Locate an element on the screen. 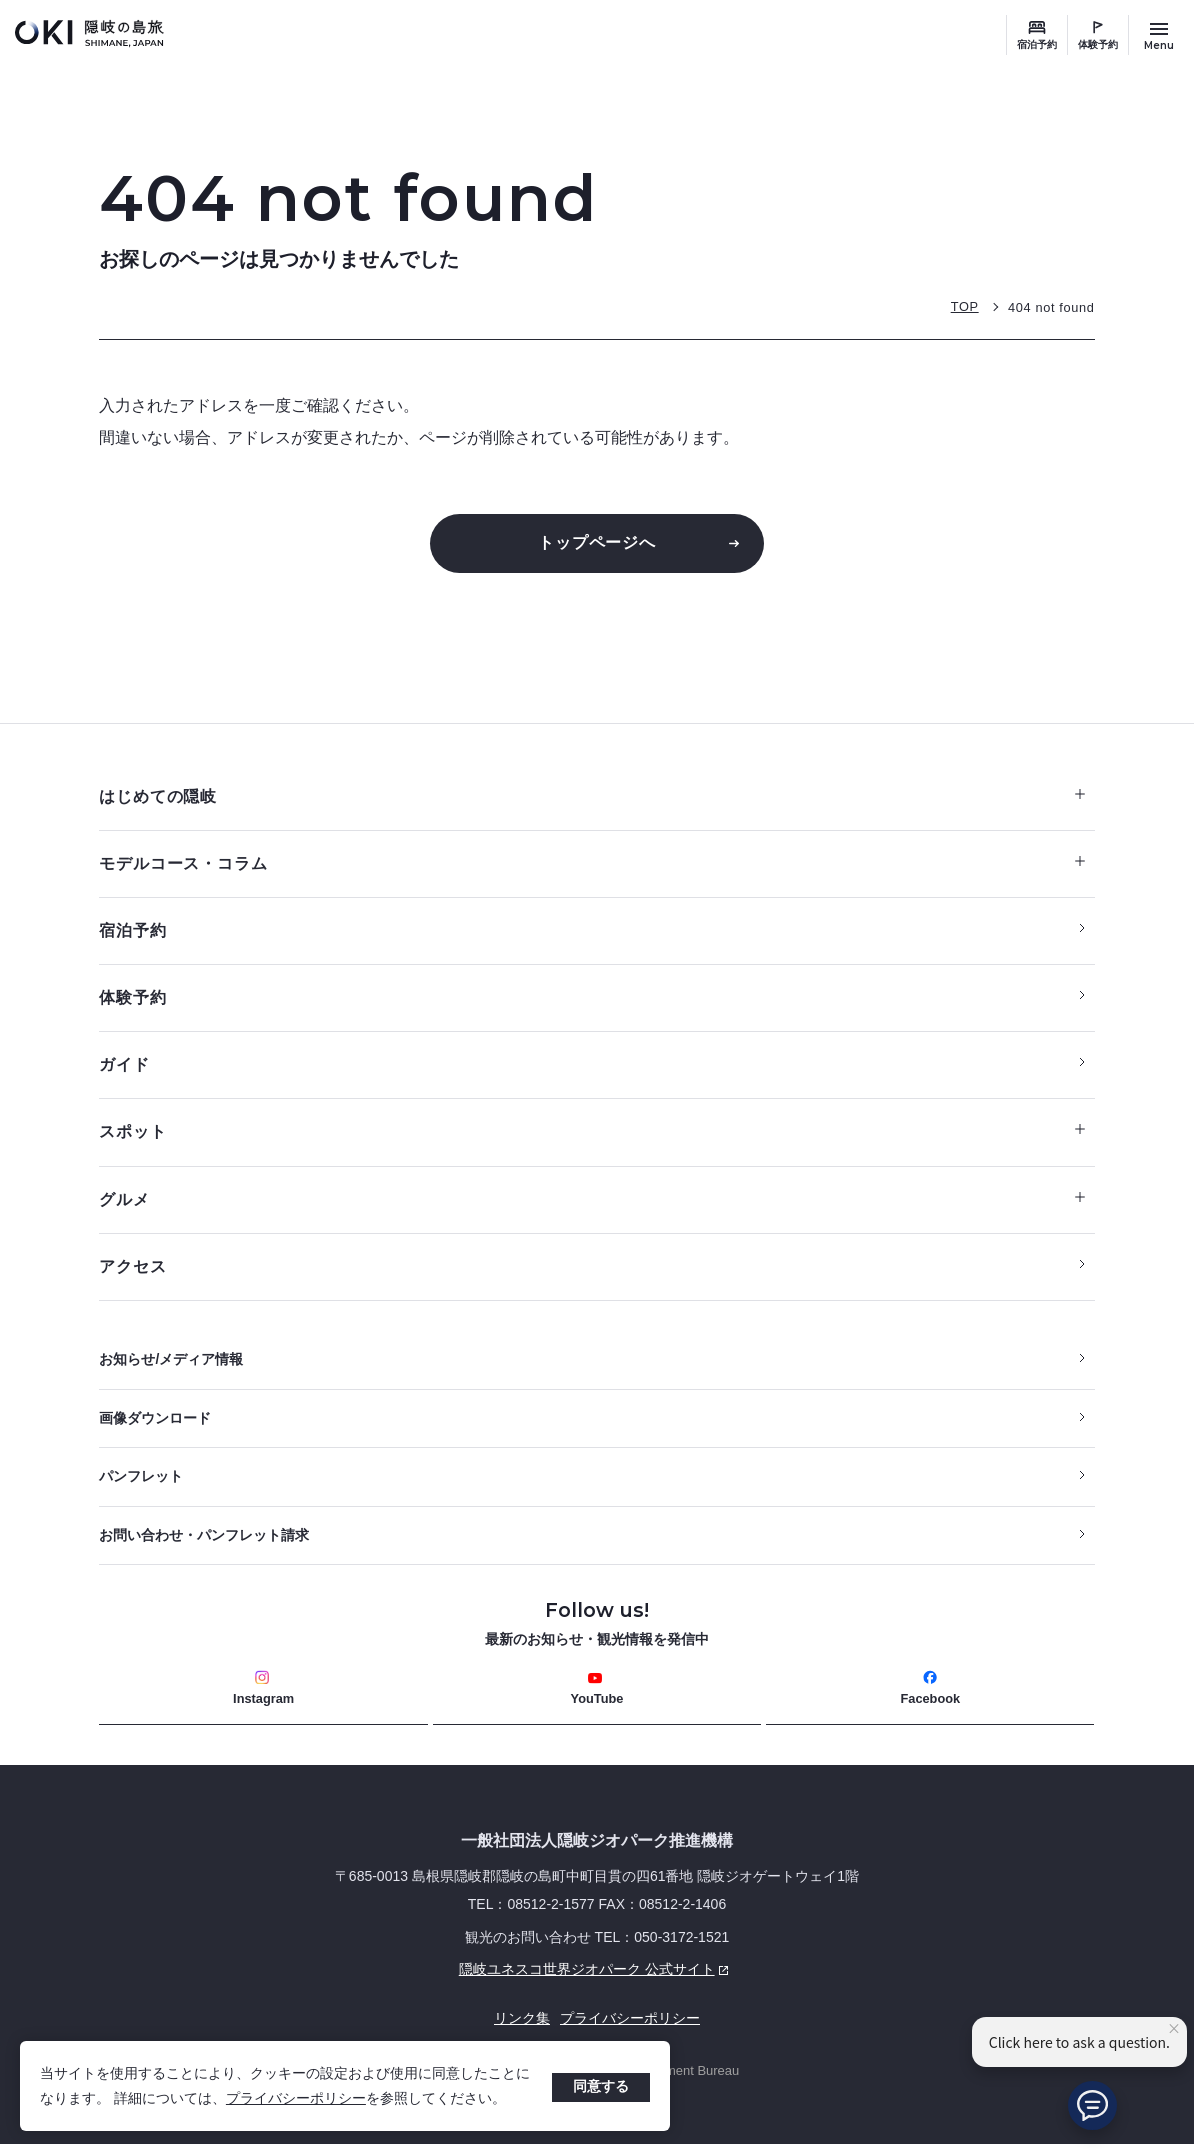 The image size is (1194, 2151). 宿泊予約 is located at coordinates (1037, 44).